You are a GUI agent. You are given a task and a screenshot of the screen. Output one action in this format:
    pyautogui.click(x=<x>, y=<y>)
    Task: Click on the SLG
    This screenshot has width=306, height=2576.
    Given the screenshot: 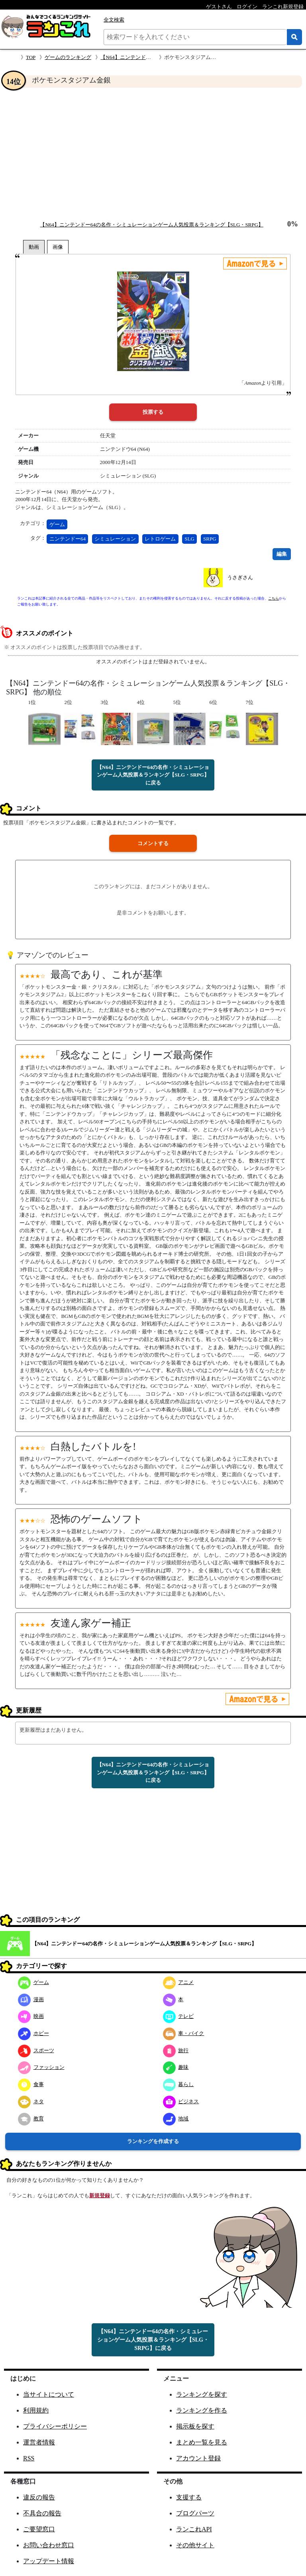 What is the action you would take?
    pyautogui.click(x=189, y=539)
    